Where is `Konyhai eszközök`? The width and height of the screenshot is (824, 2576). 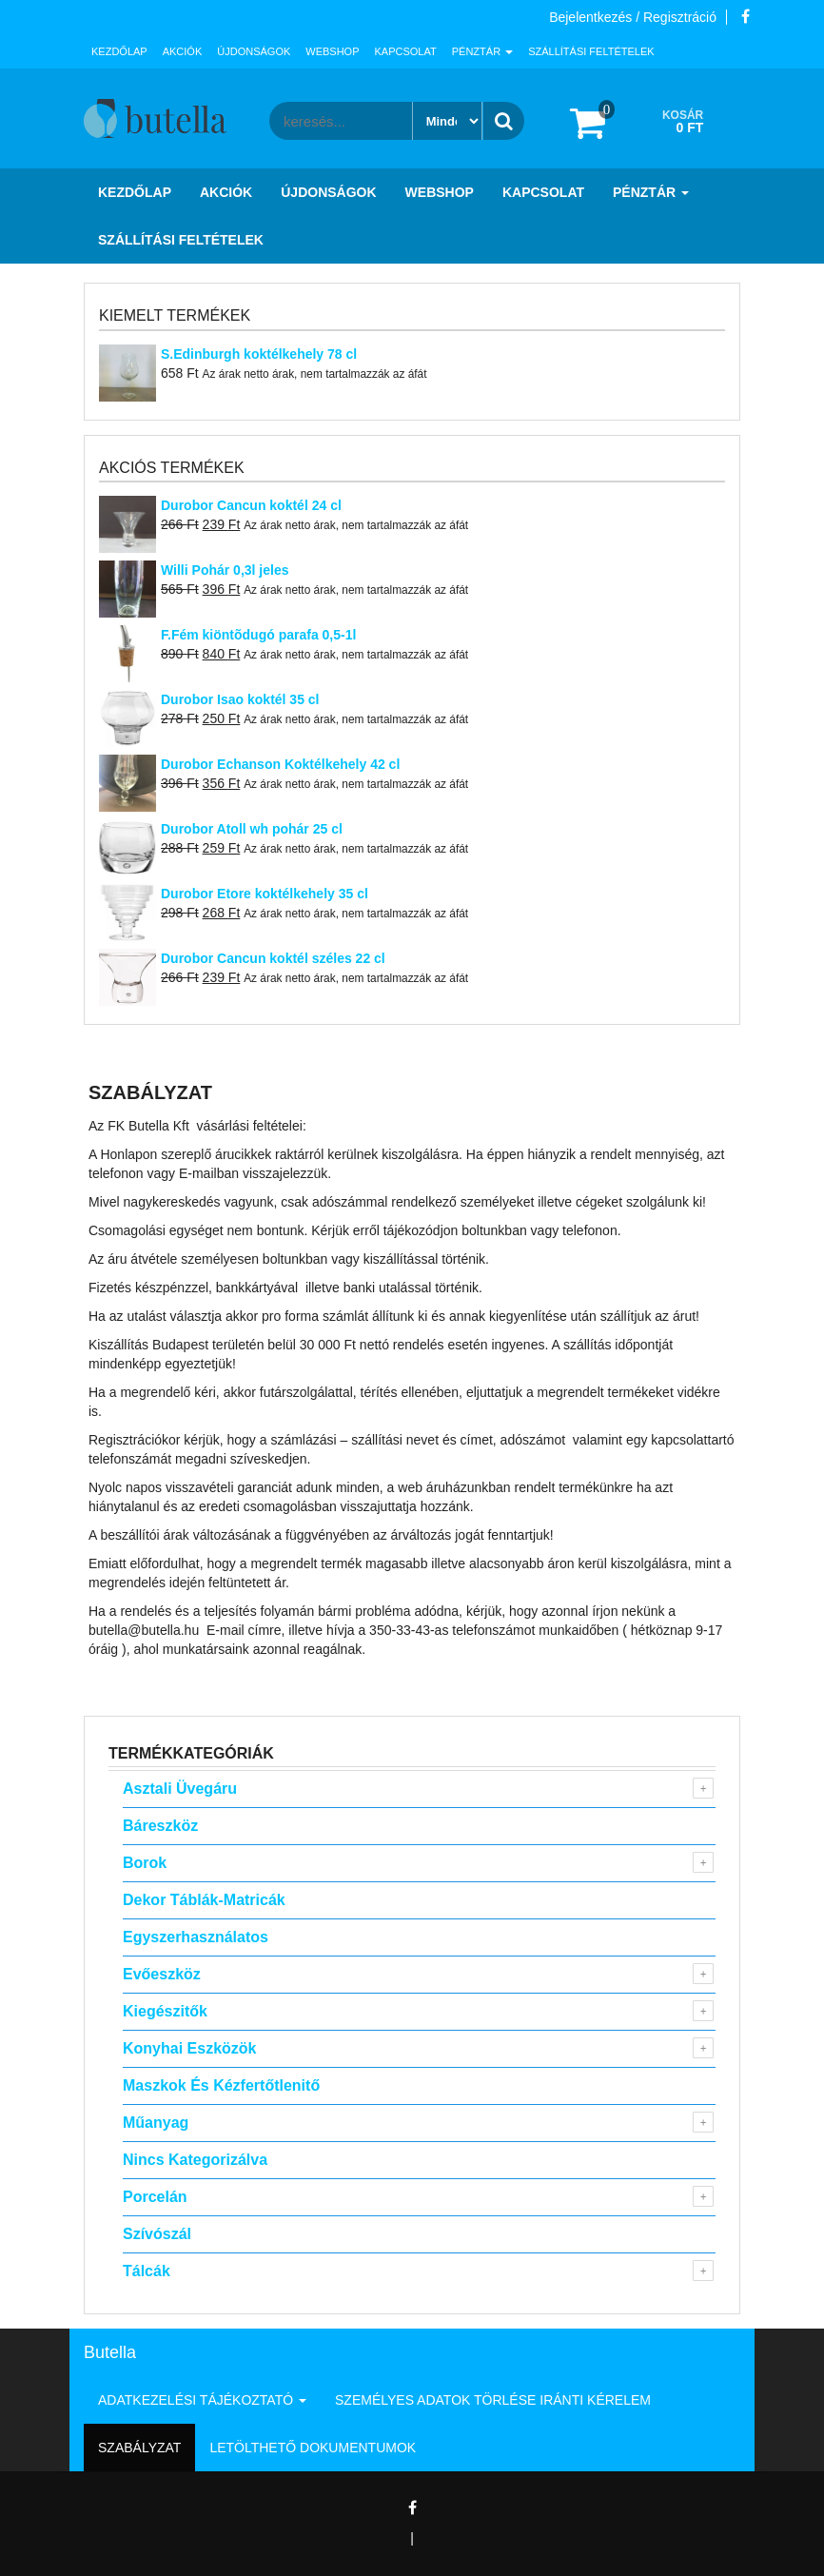 Konyhai eszközök is located at coordinates (189, 2048).